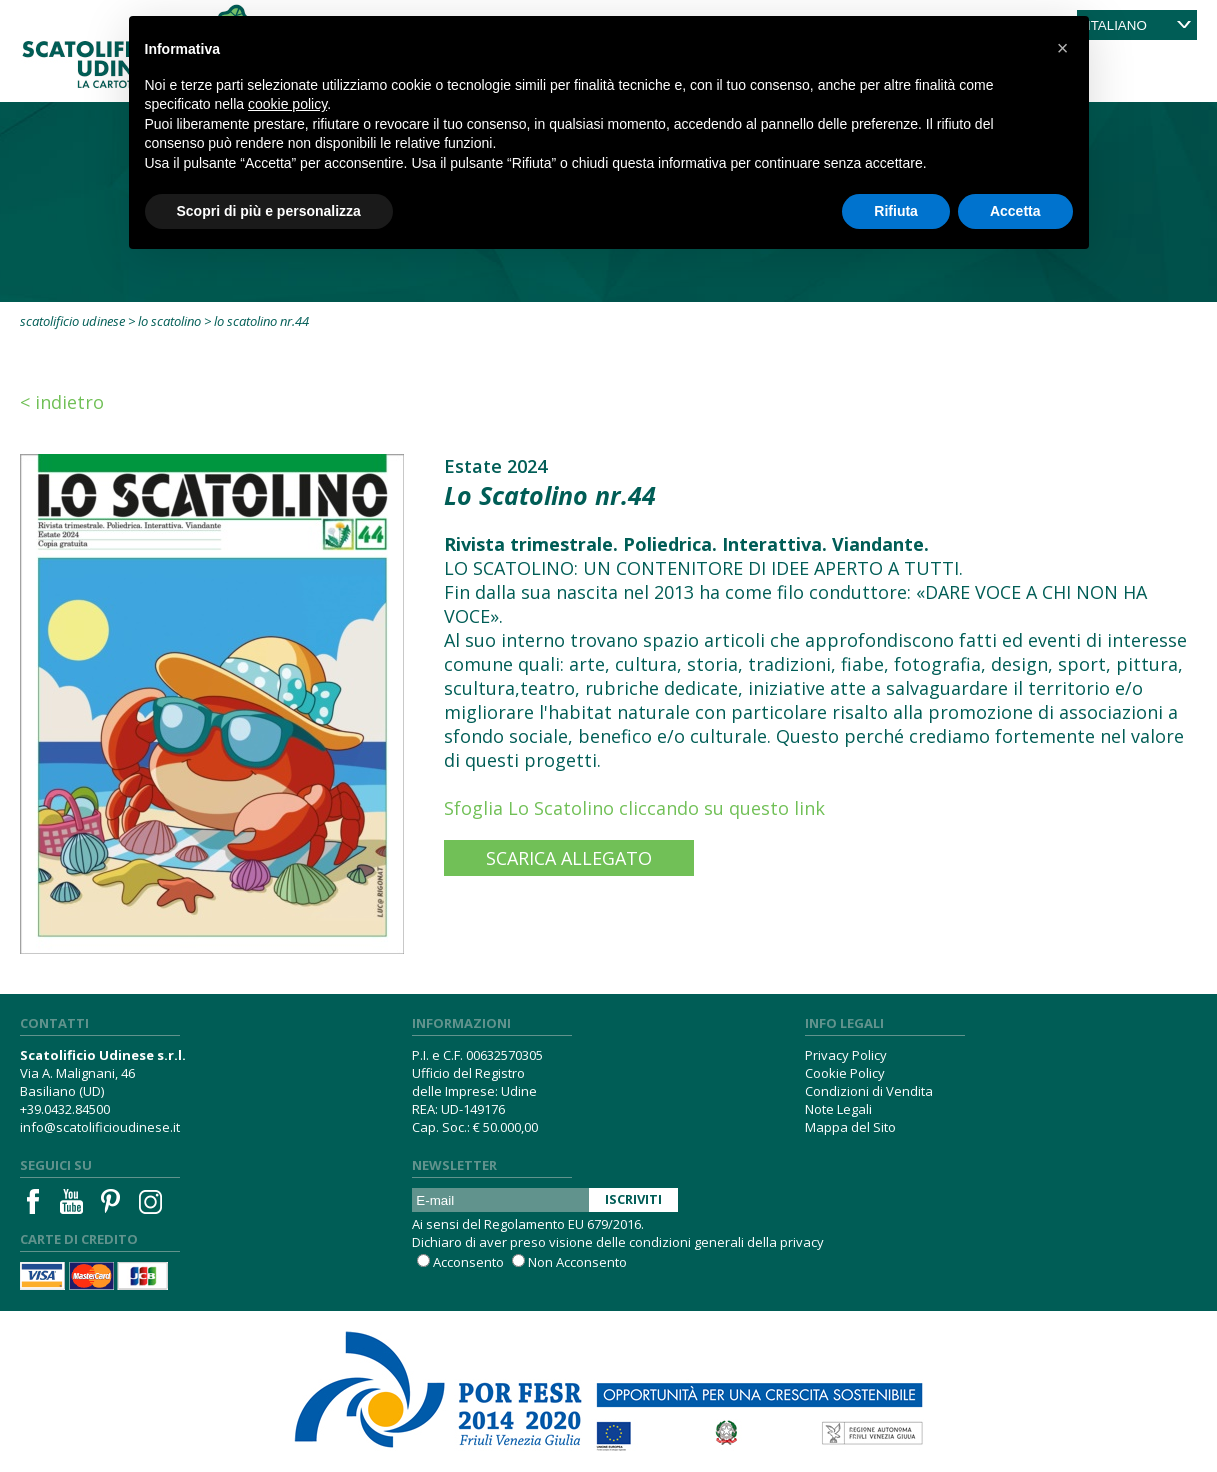 The image size is (1217, 1472). I want to click on Scopri di più e personalizza [button], so click(269, 211).